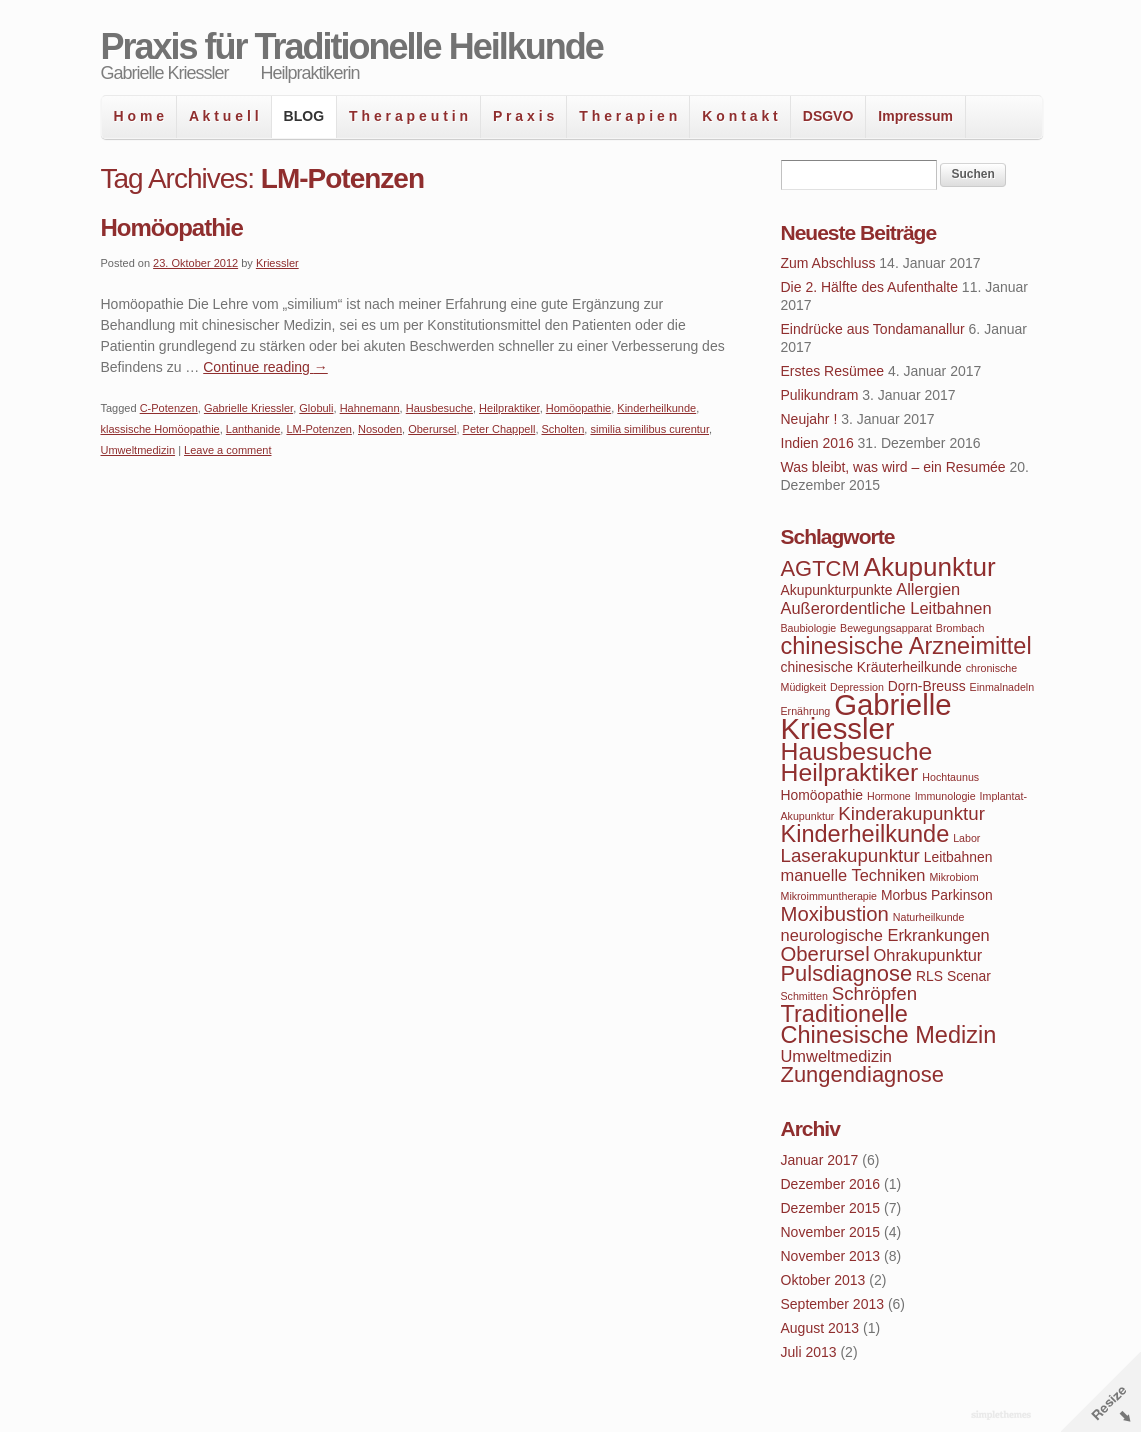 This screenshot has height=1432, width=1141. What do you see at coordinates (893, 467) in the screenshot?
I see `Was bleibt, was wird – ein Resumée` at bounding box center [893, 467].